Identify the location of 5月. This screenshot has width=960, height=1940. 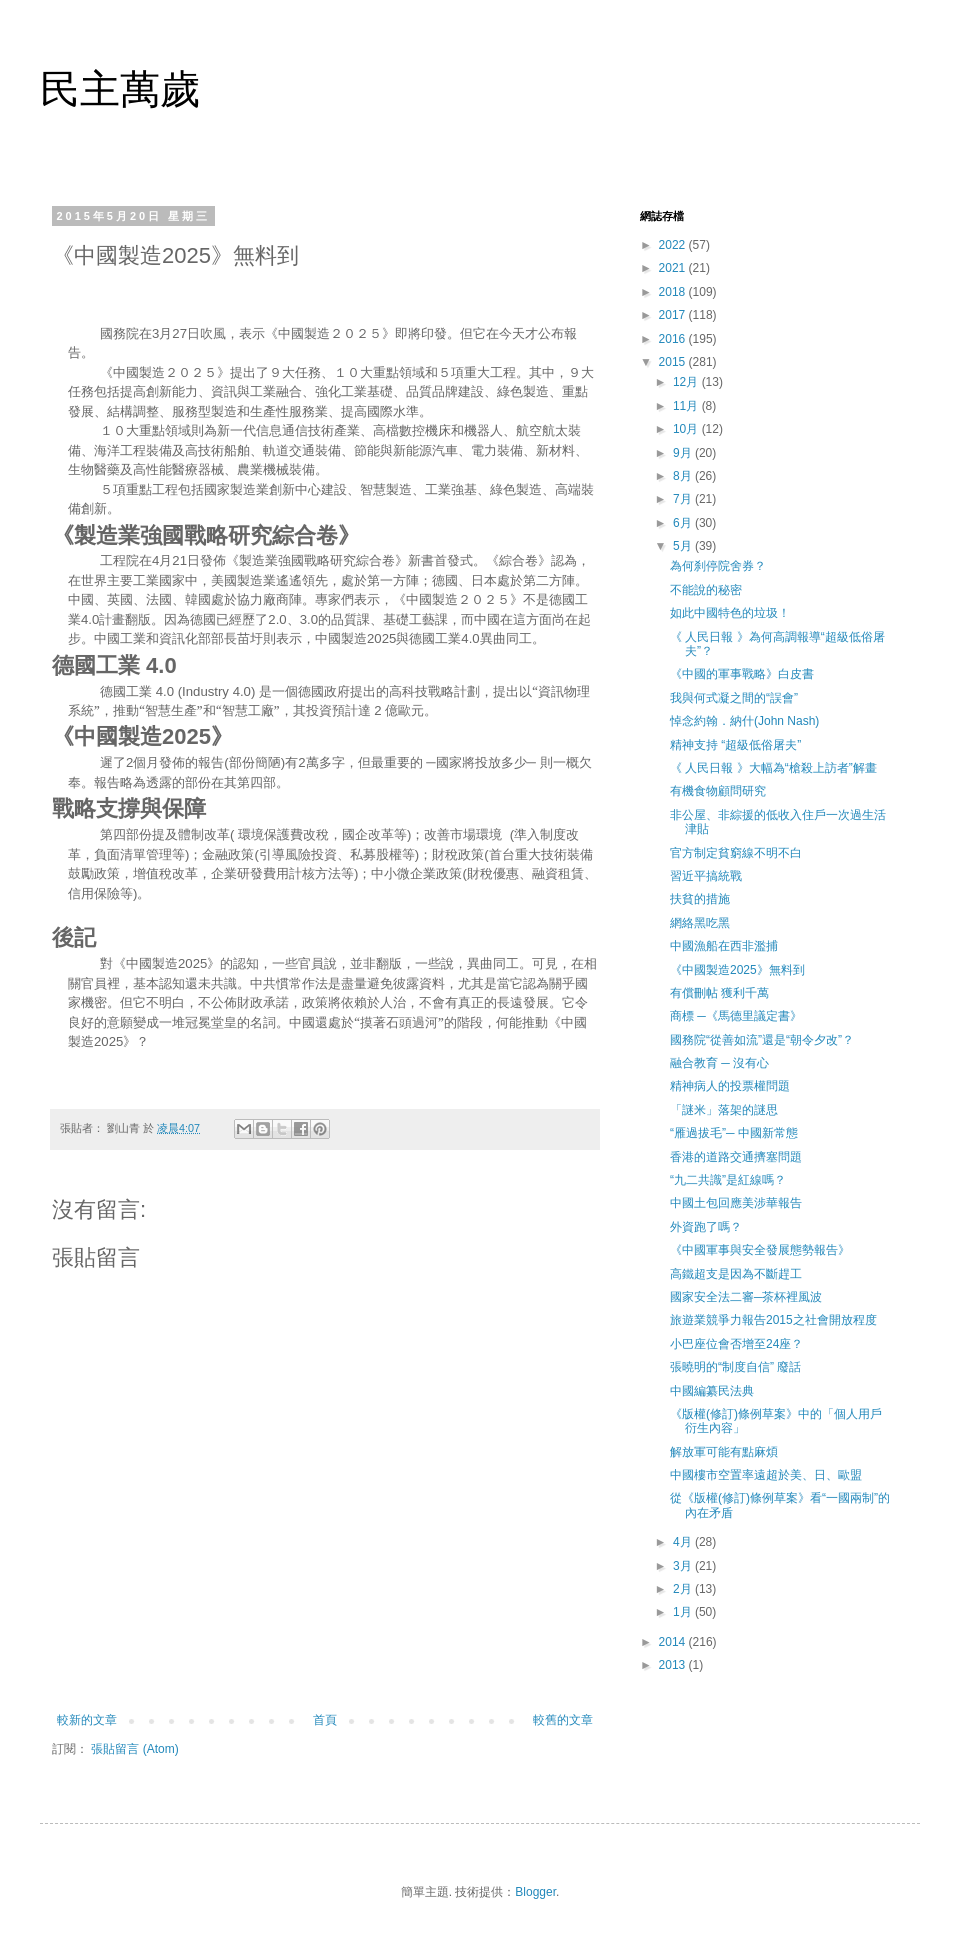
(684, 546).